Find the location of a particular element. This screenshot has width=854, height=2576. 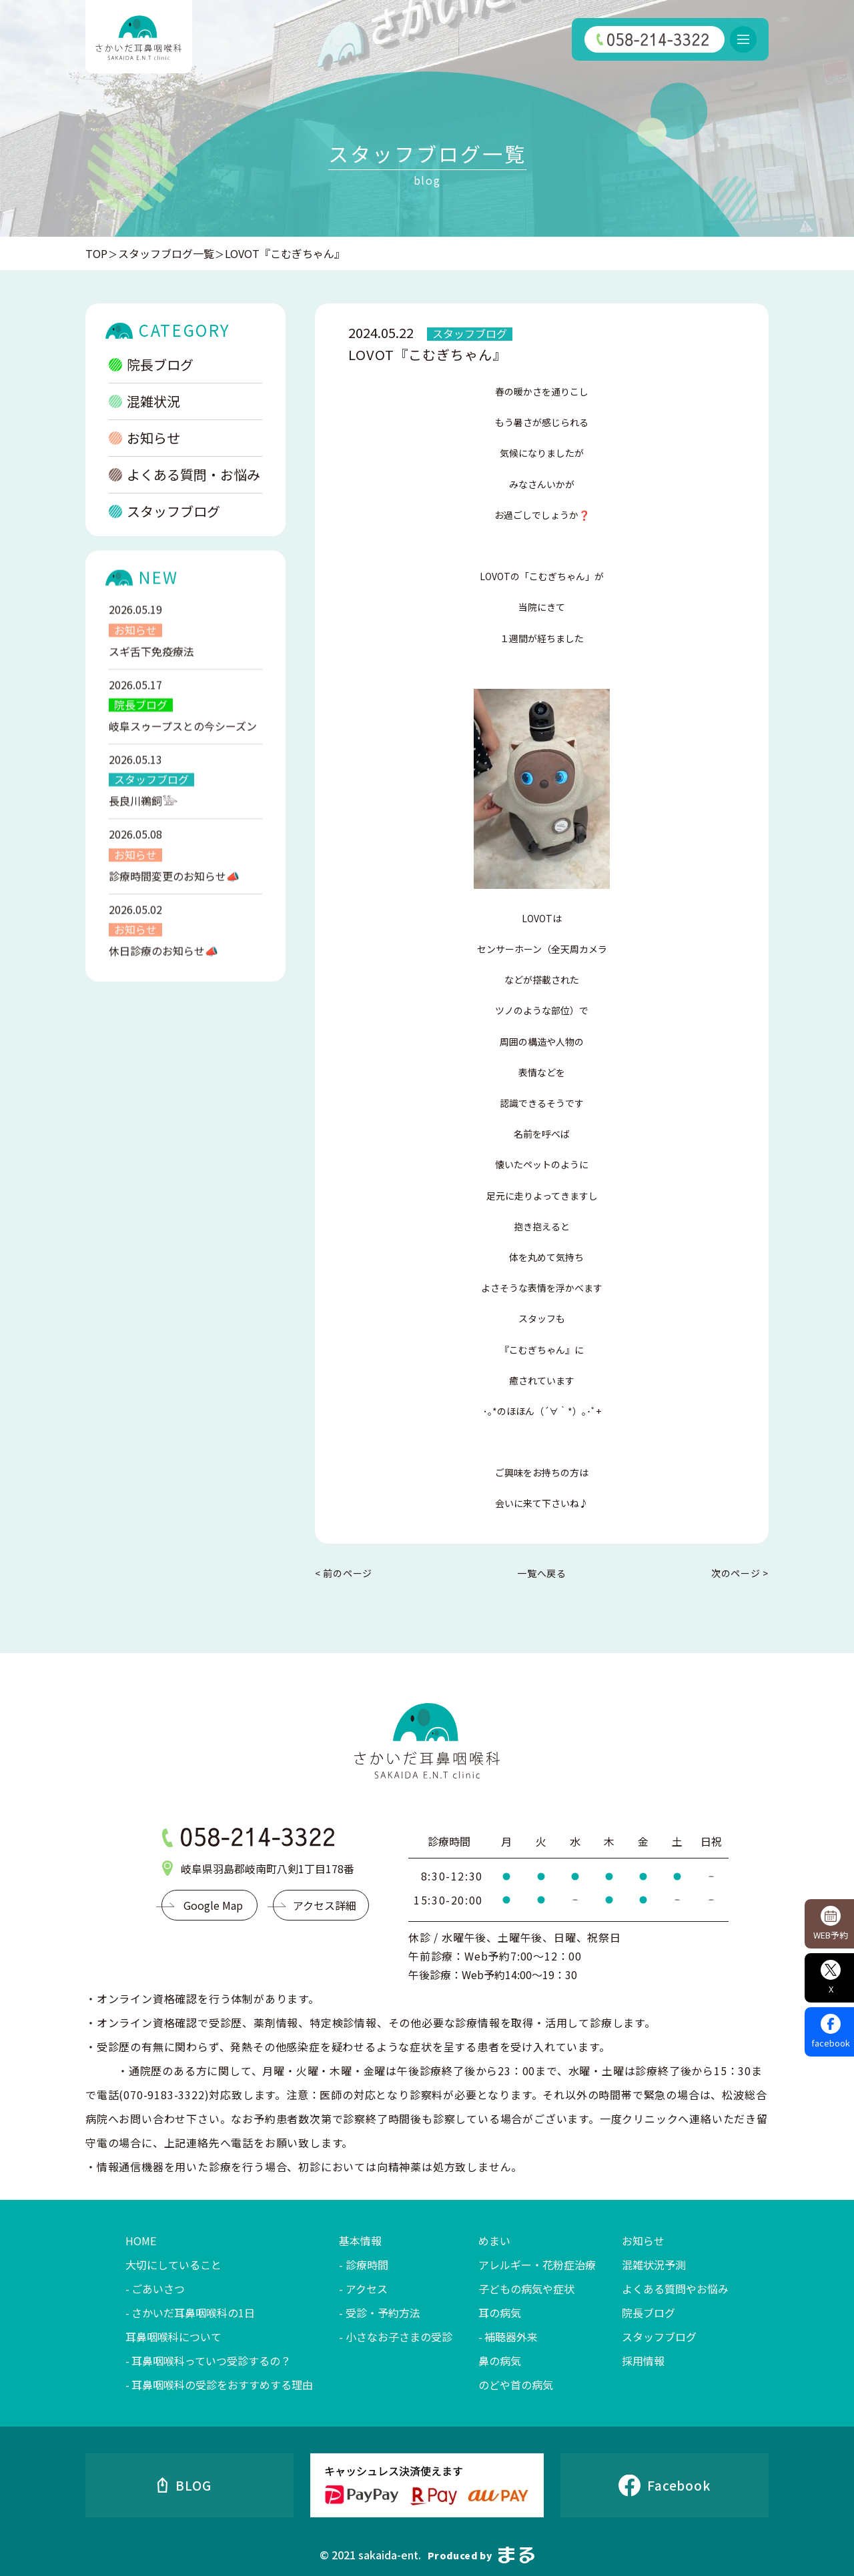

子どもの病気や症状 is located at coordinates (526, 2289).